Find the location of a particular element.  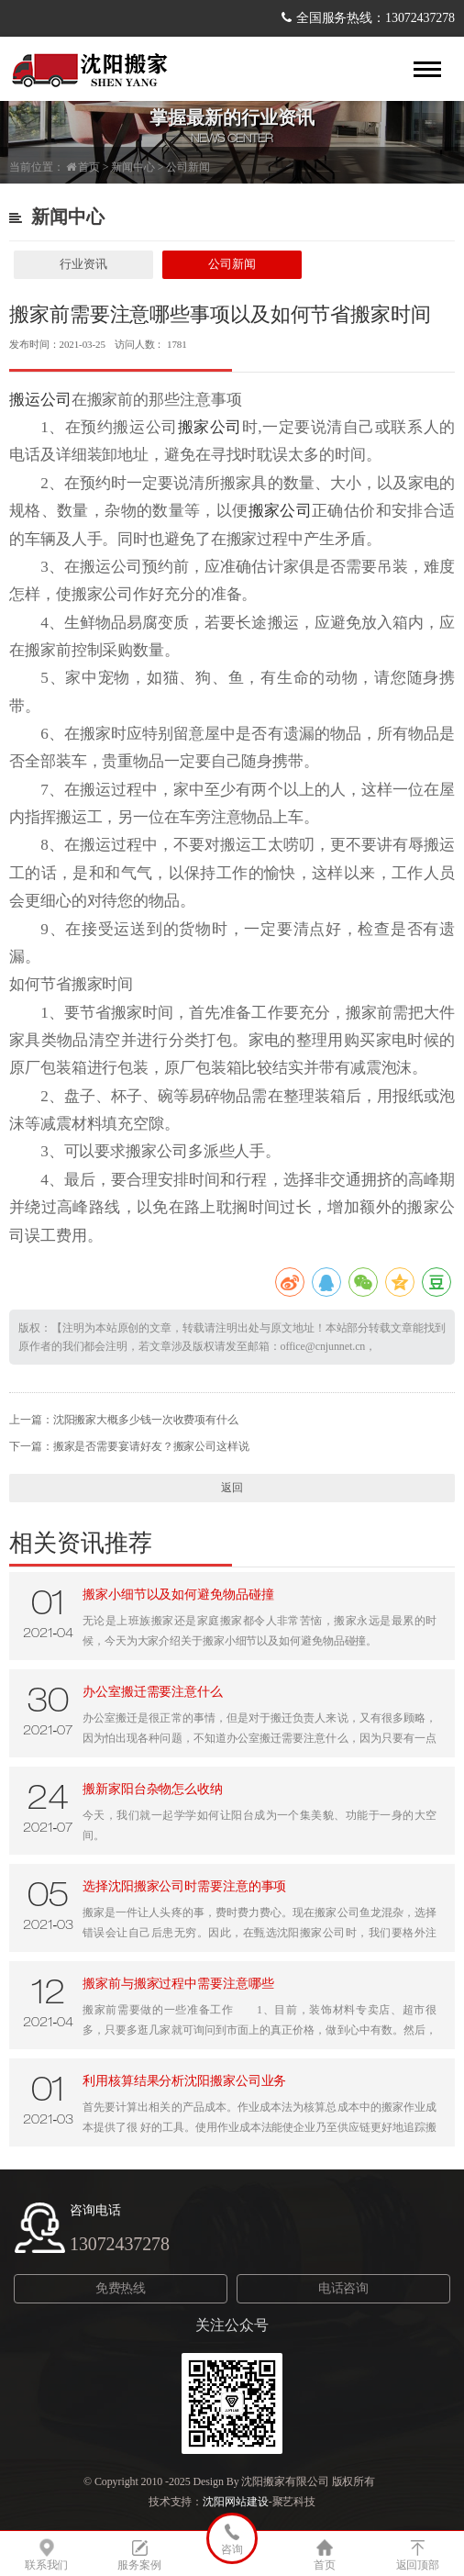

首页 is located at coordinates (89, 167).